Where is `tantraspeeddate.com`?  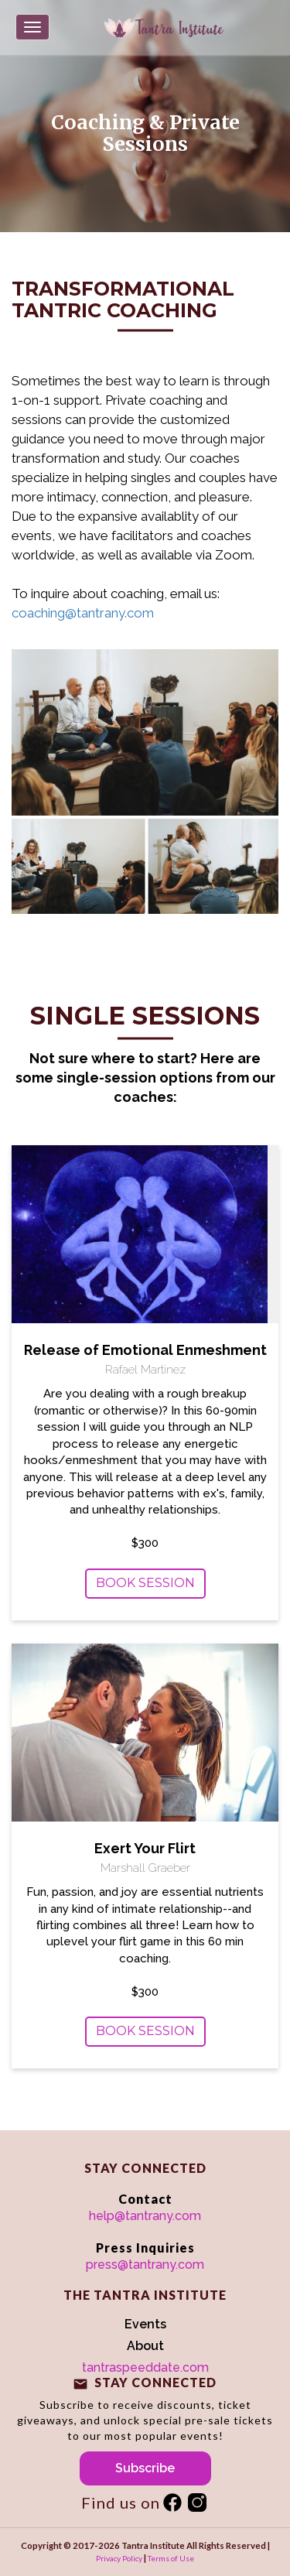
tantraspeeddate.com is located at coordinates (145, 2367).